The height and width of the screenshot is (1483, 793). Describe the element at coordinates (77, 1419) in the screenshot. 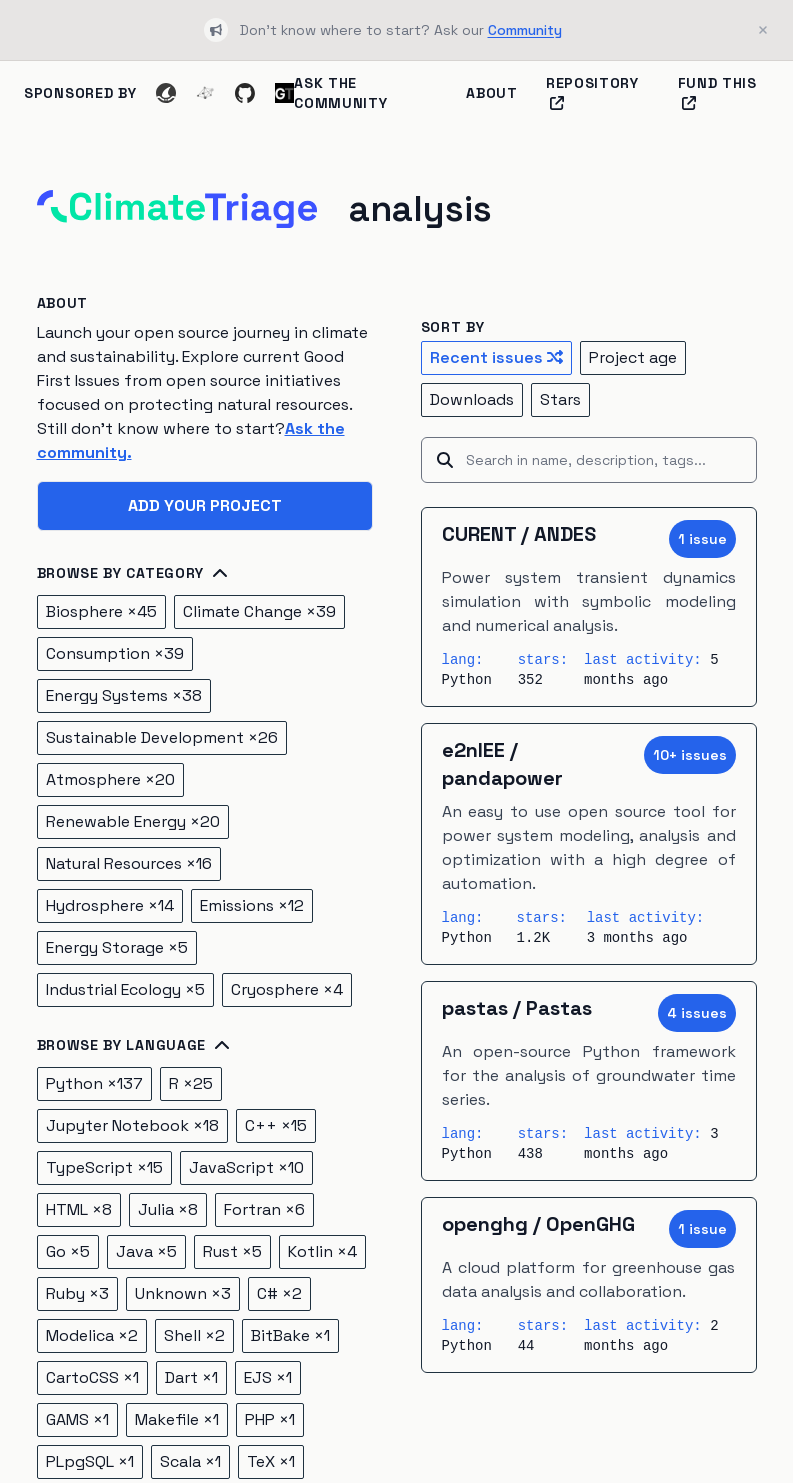

I see `GAMS` at that location.